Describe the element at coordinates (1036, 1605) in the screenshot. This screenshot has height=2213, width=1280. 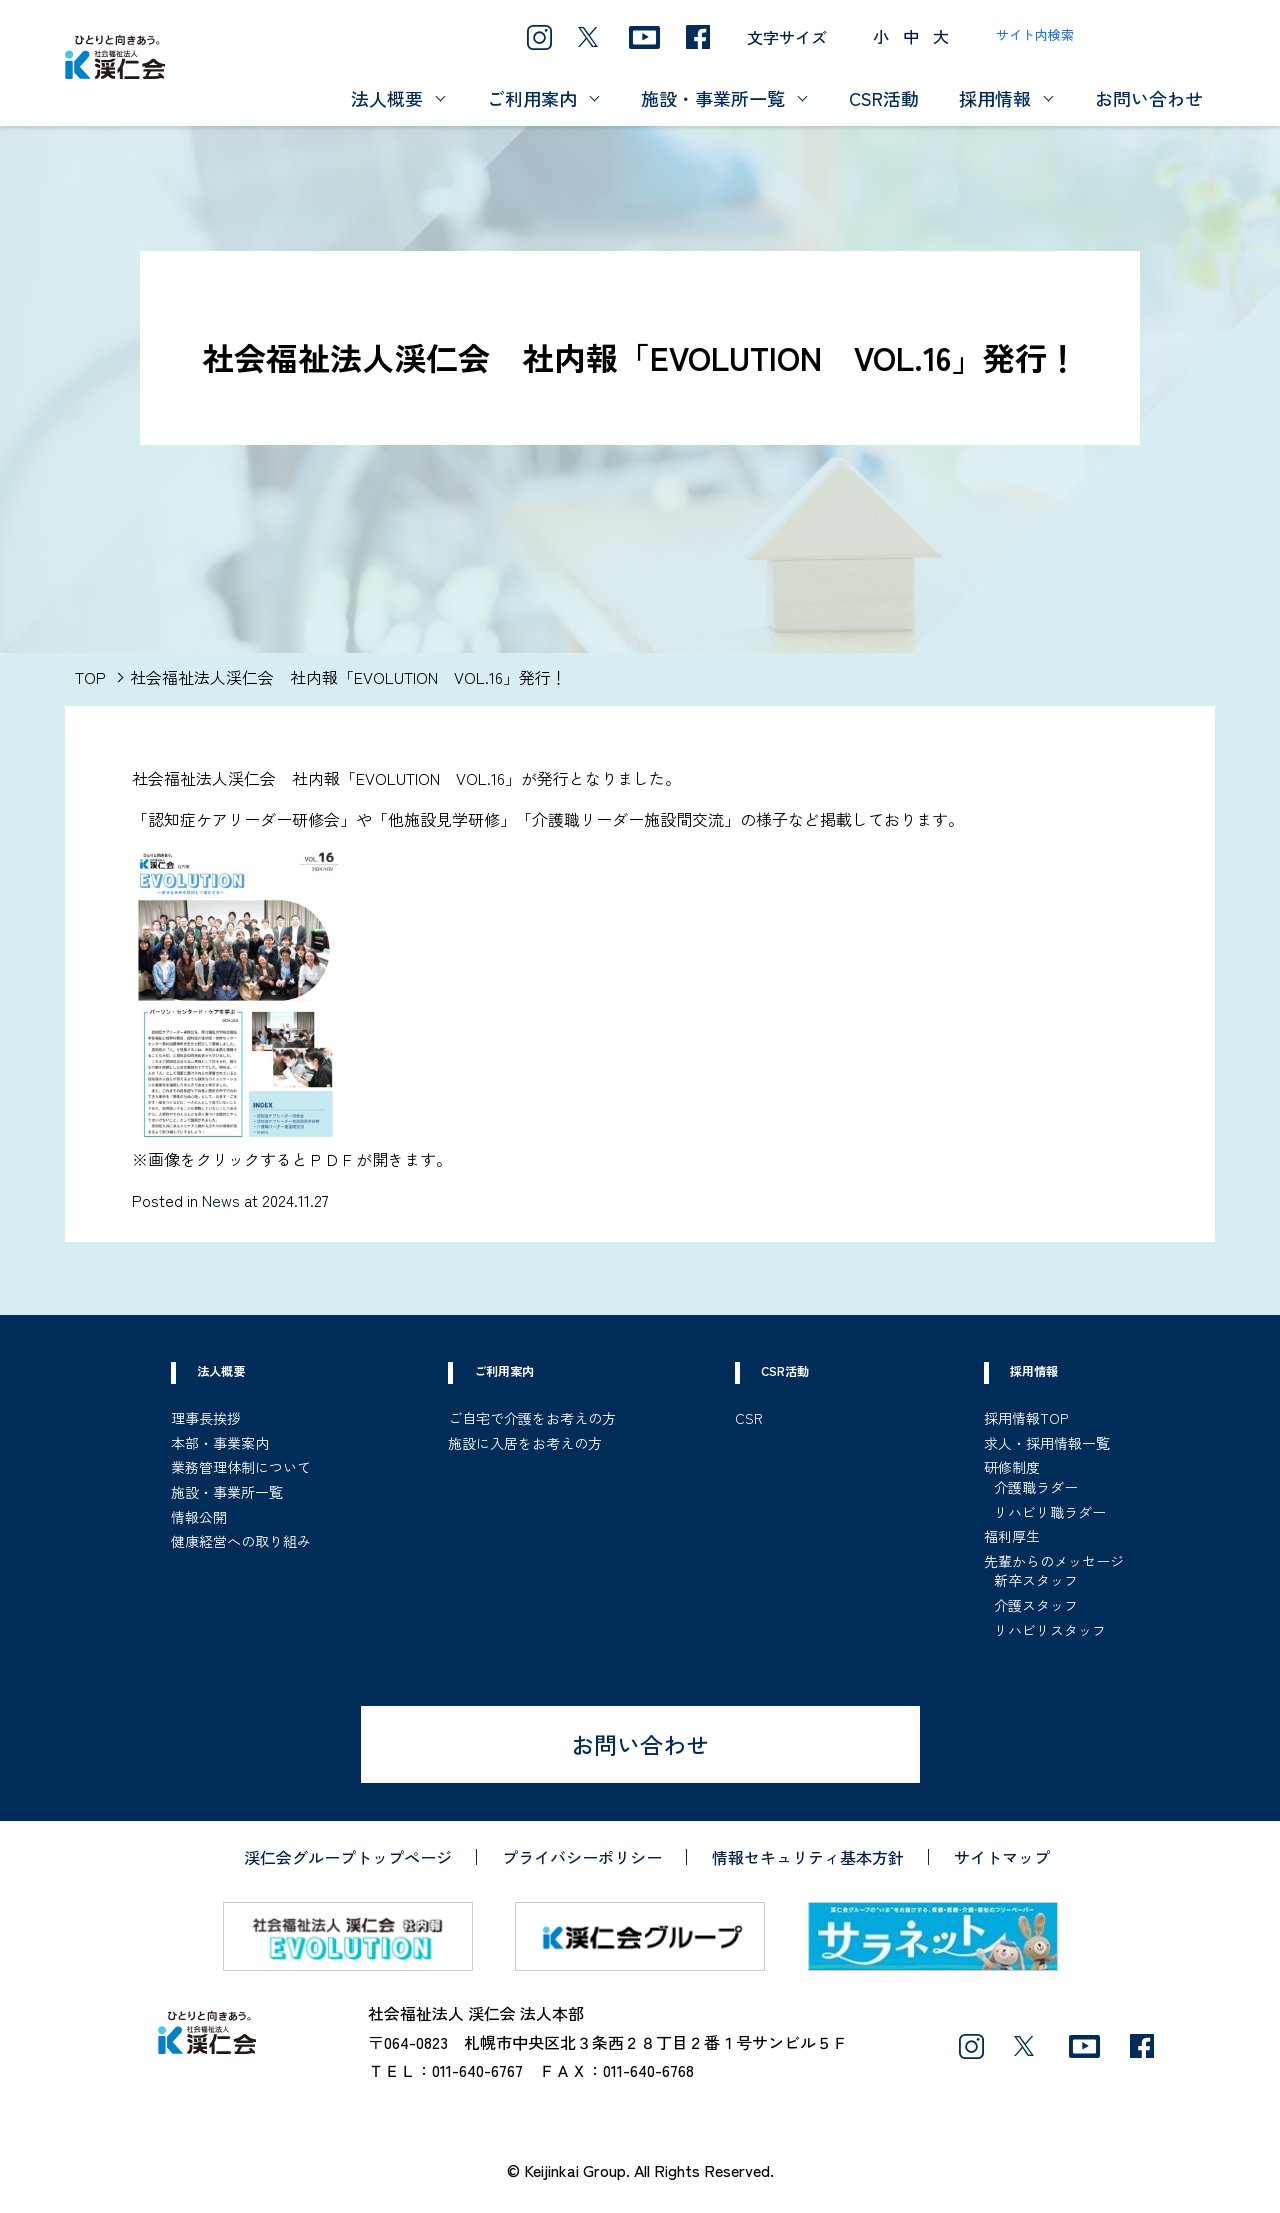
I see `介護スタッフ` at that location.